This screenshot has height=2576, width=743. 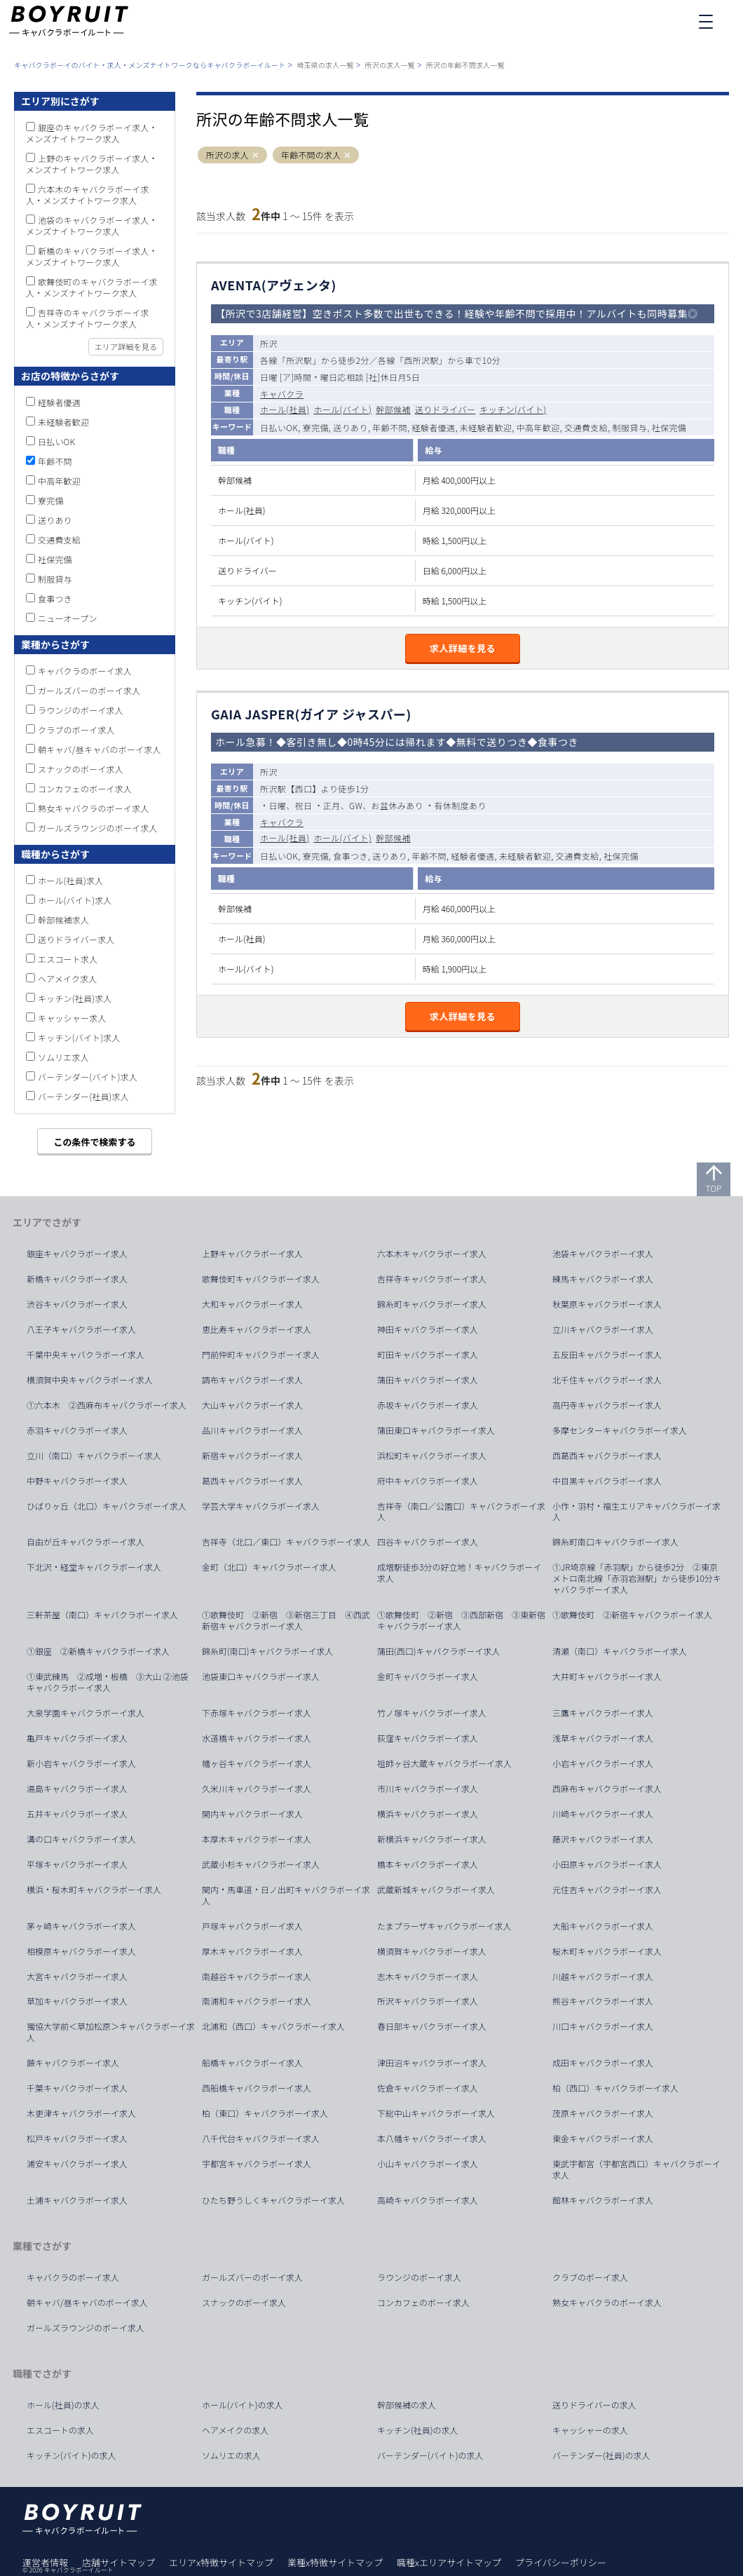 I want to click on 社保完備, so click(x=55, y=559).